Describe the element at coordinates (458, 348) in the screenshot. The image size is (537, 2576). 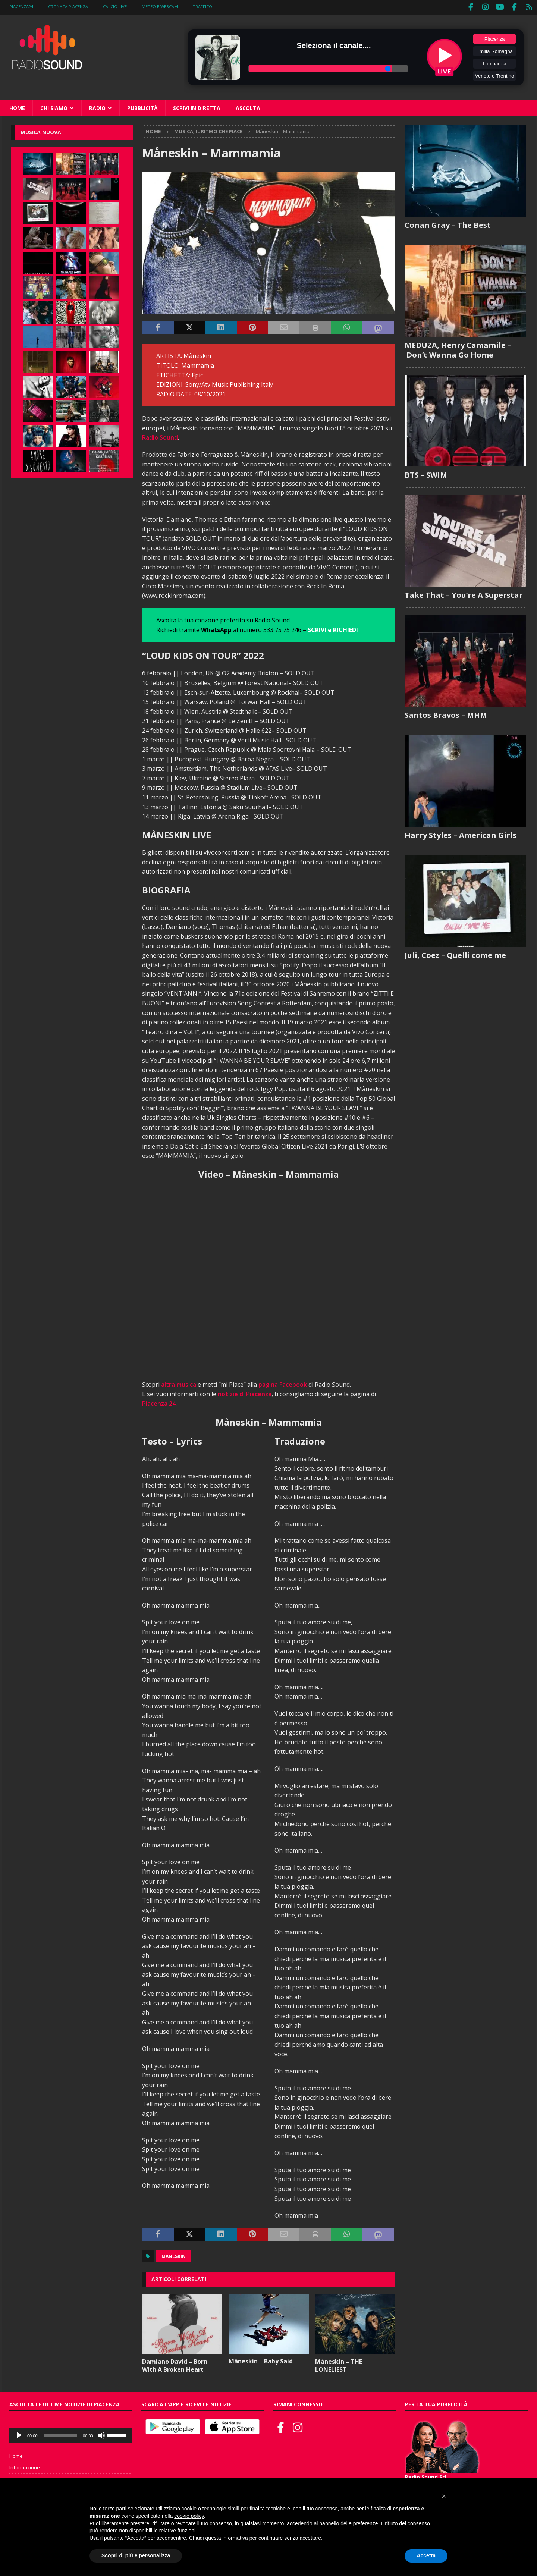
I see `MEDUZA, Henry Camamile – Don’t Wanna Go Home` at that location.